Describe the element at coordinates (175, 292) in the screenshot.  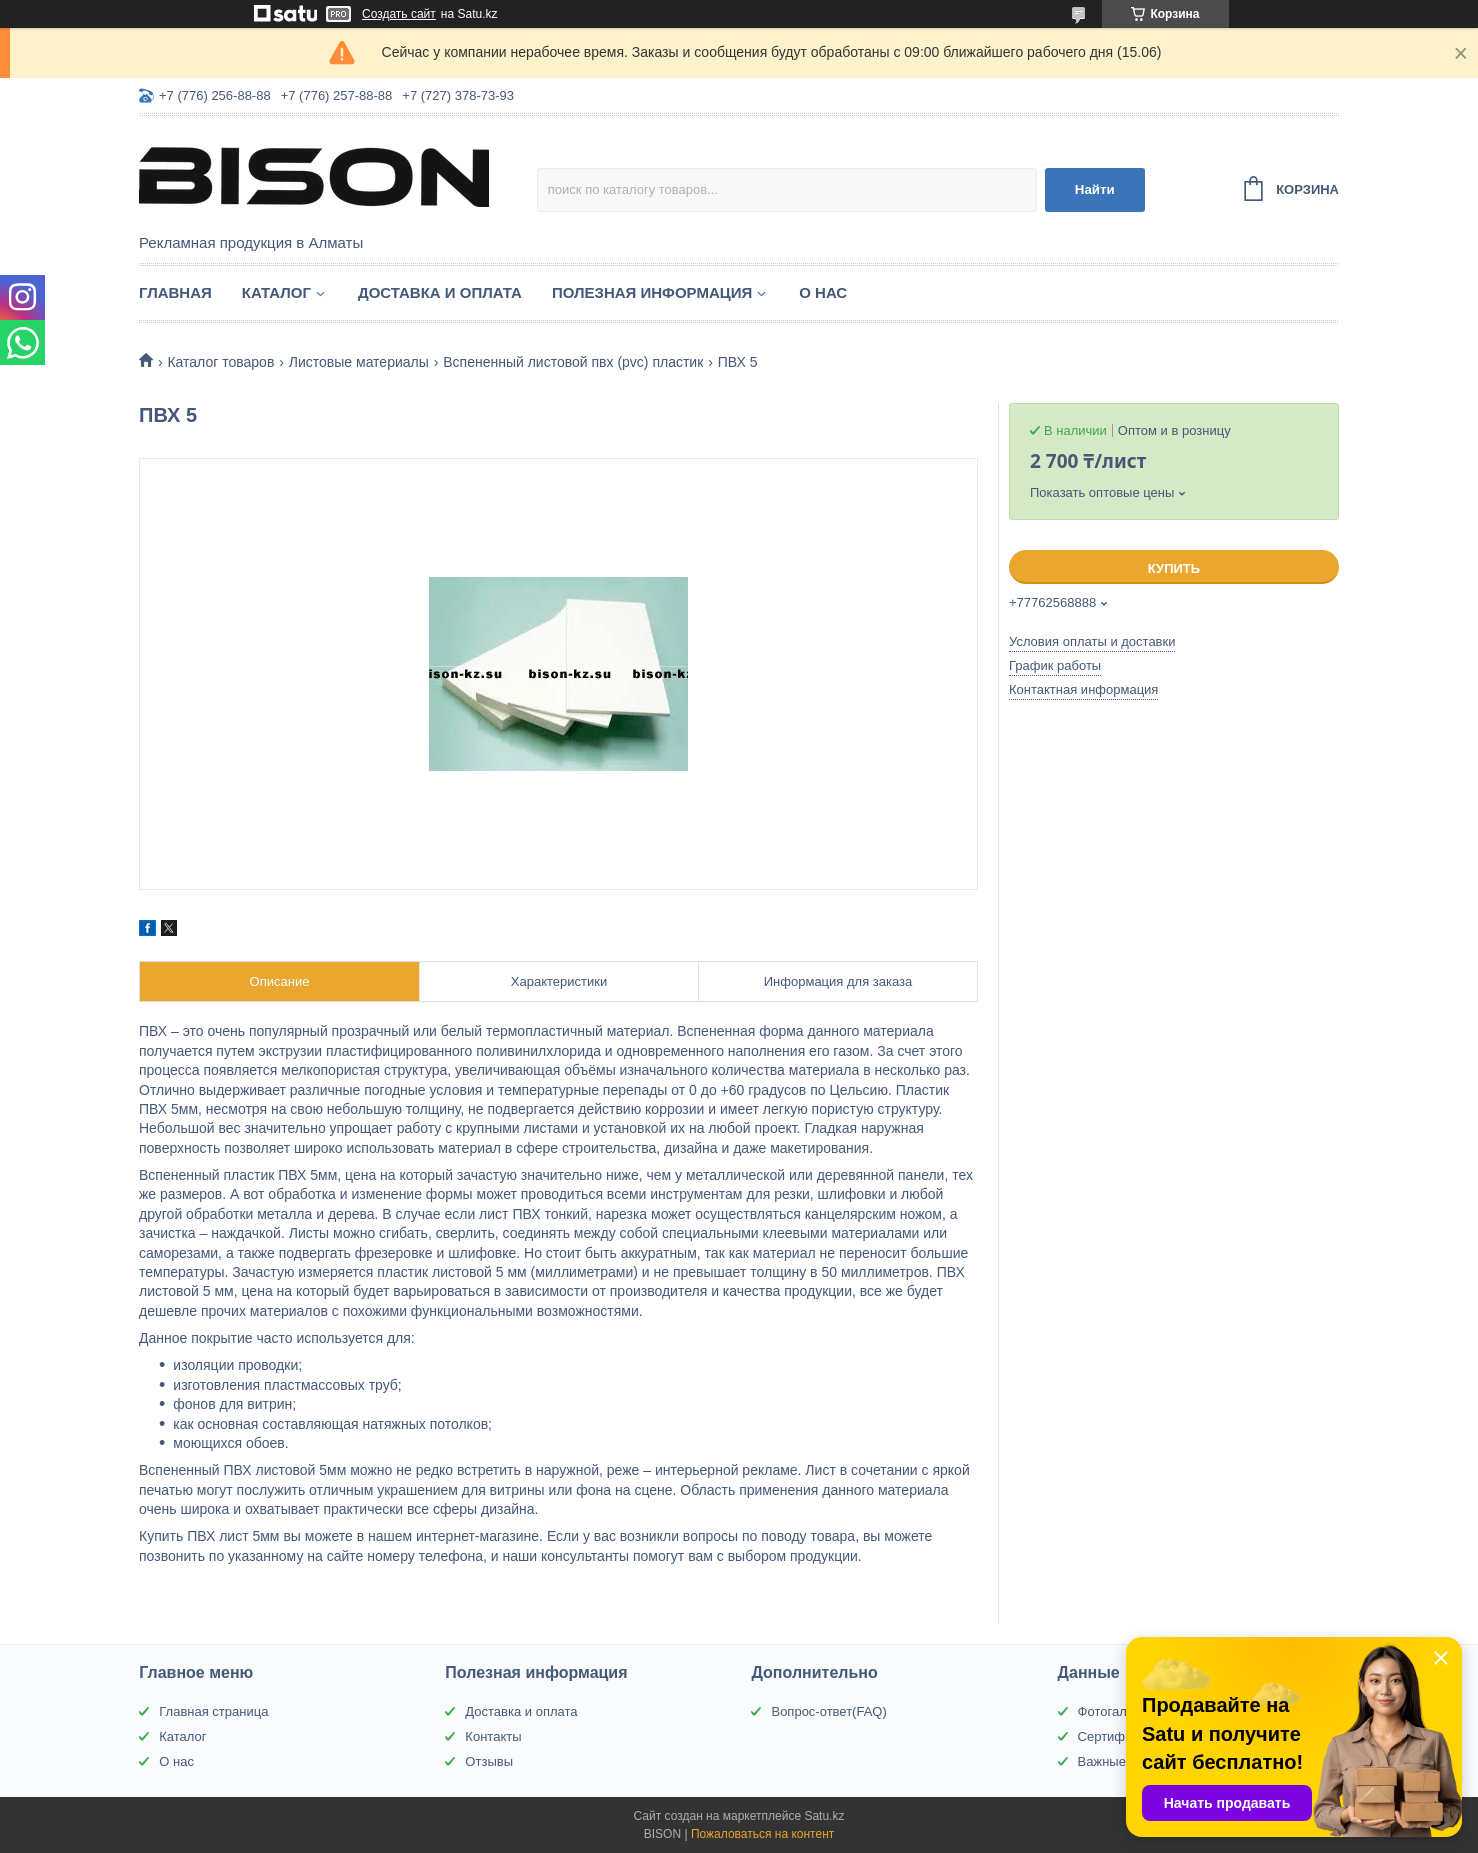
I see `Главная` at that location.